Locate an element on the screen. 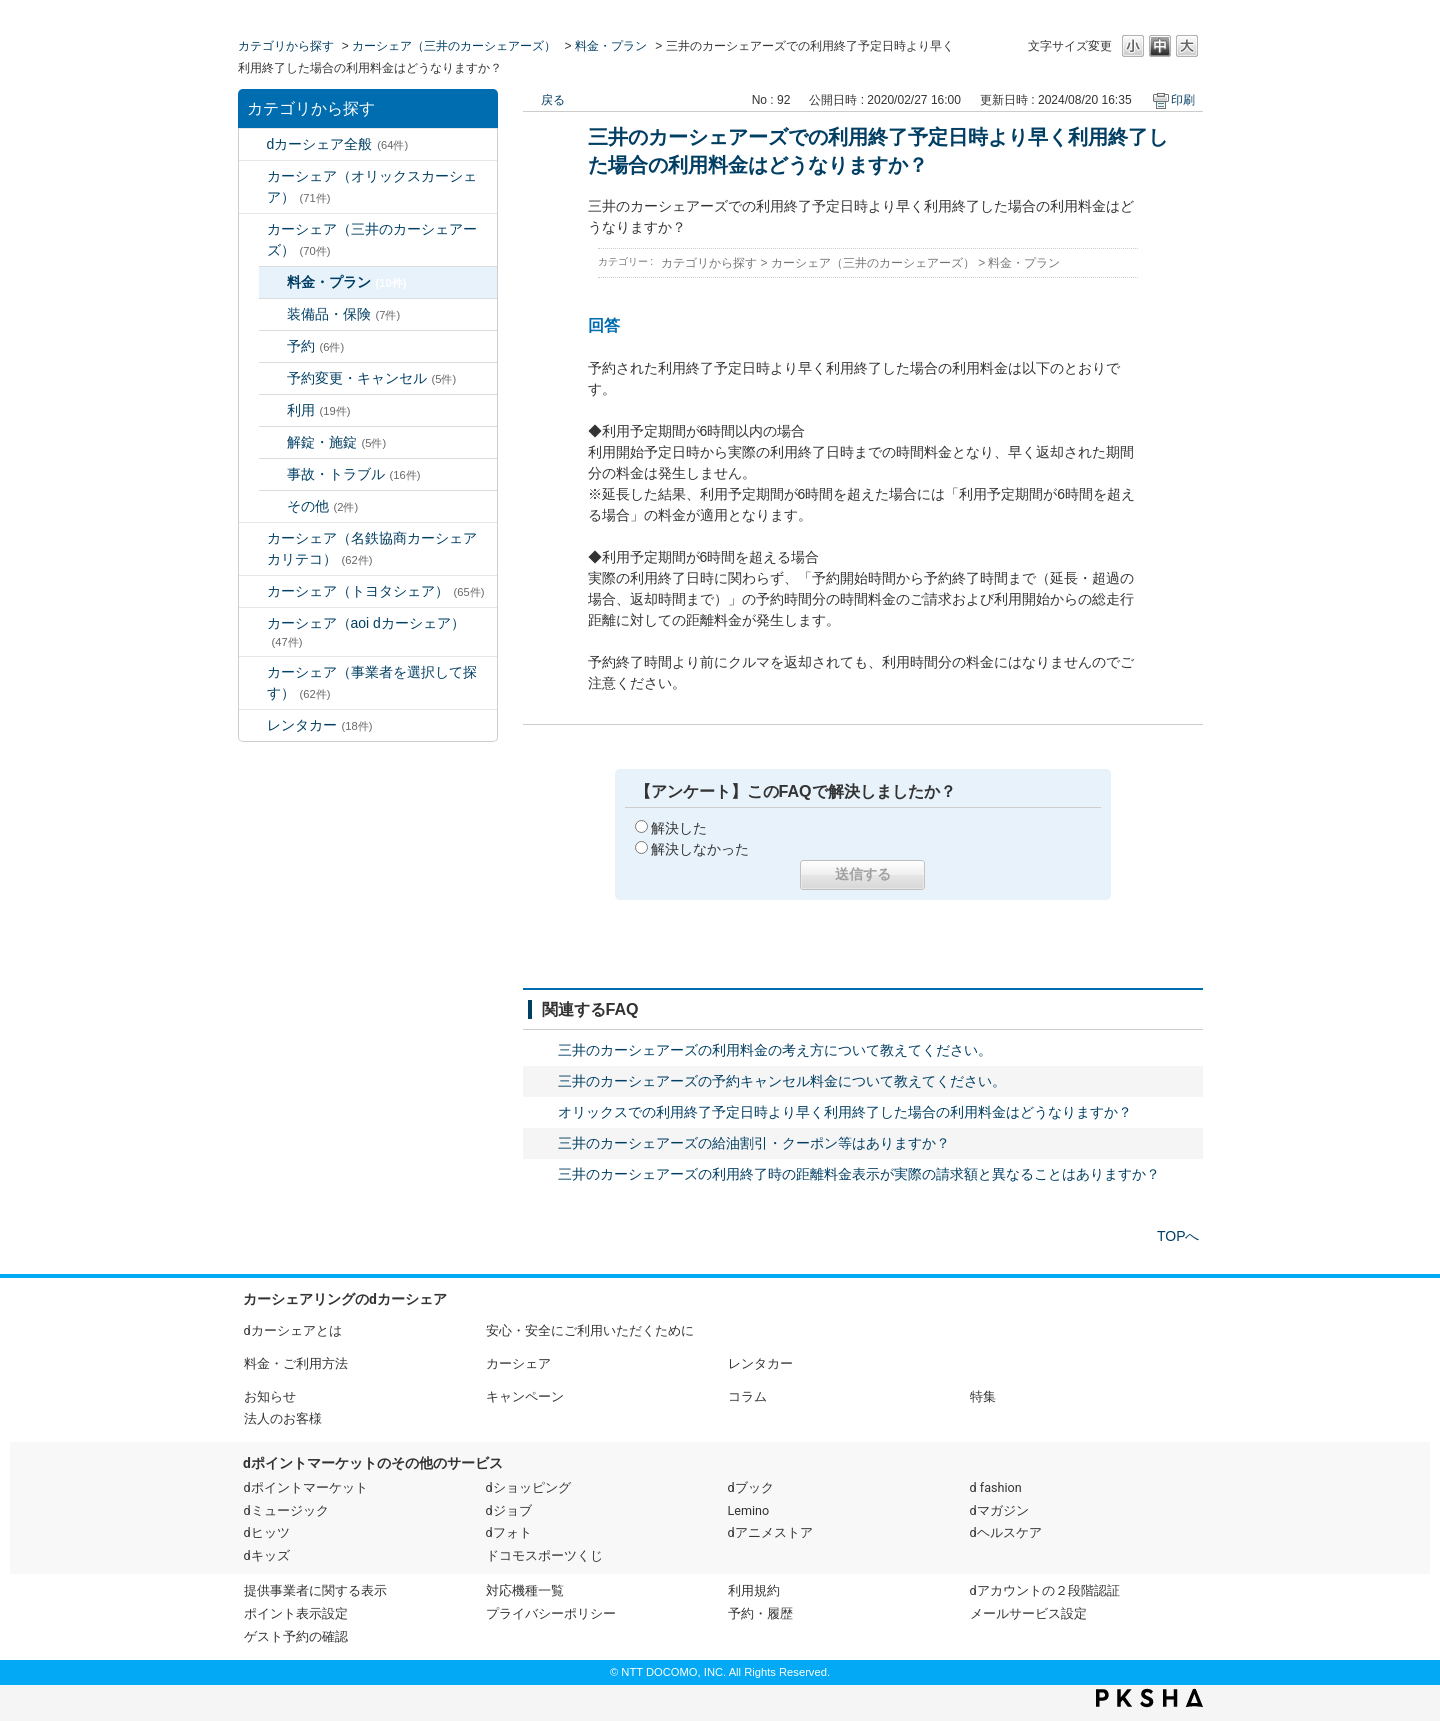 This screenshot has width=1440, height=1721. カーシェア is located at coordinates (518, 1363).